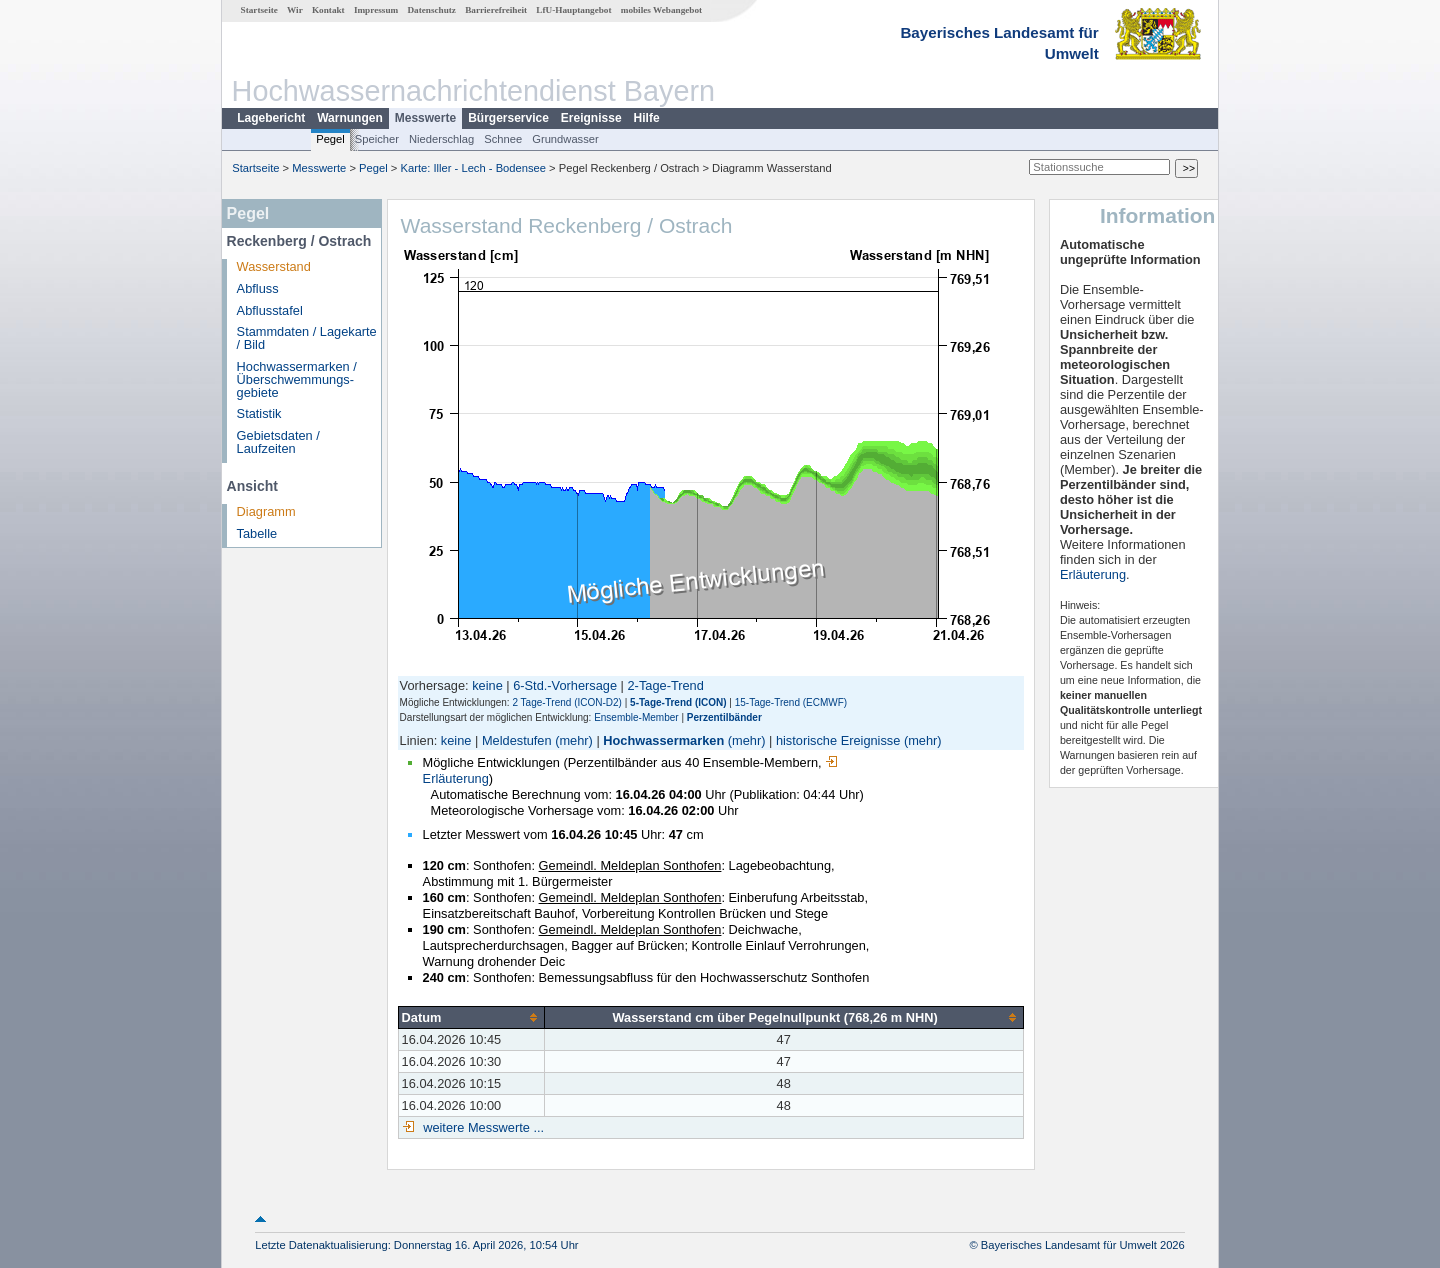 The image size is (1440, 1268). What do you see at coordinates (377, 139) in the screenshot?
I see `Speicher` at bounding box center [377, 139].